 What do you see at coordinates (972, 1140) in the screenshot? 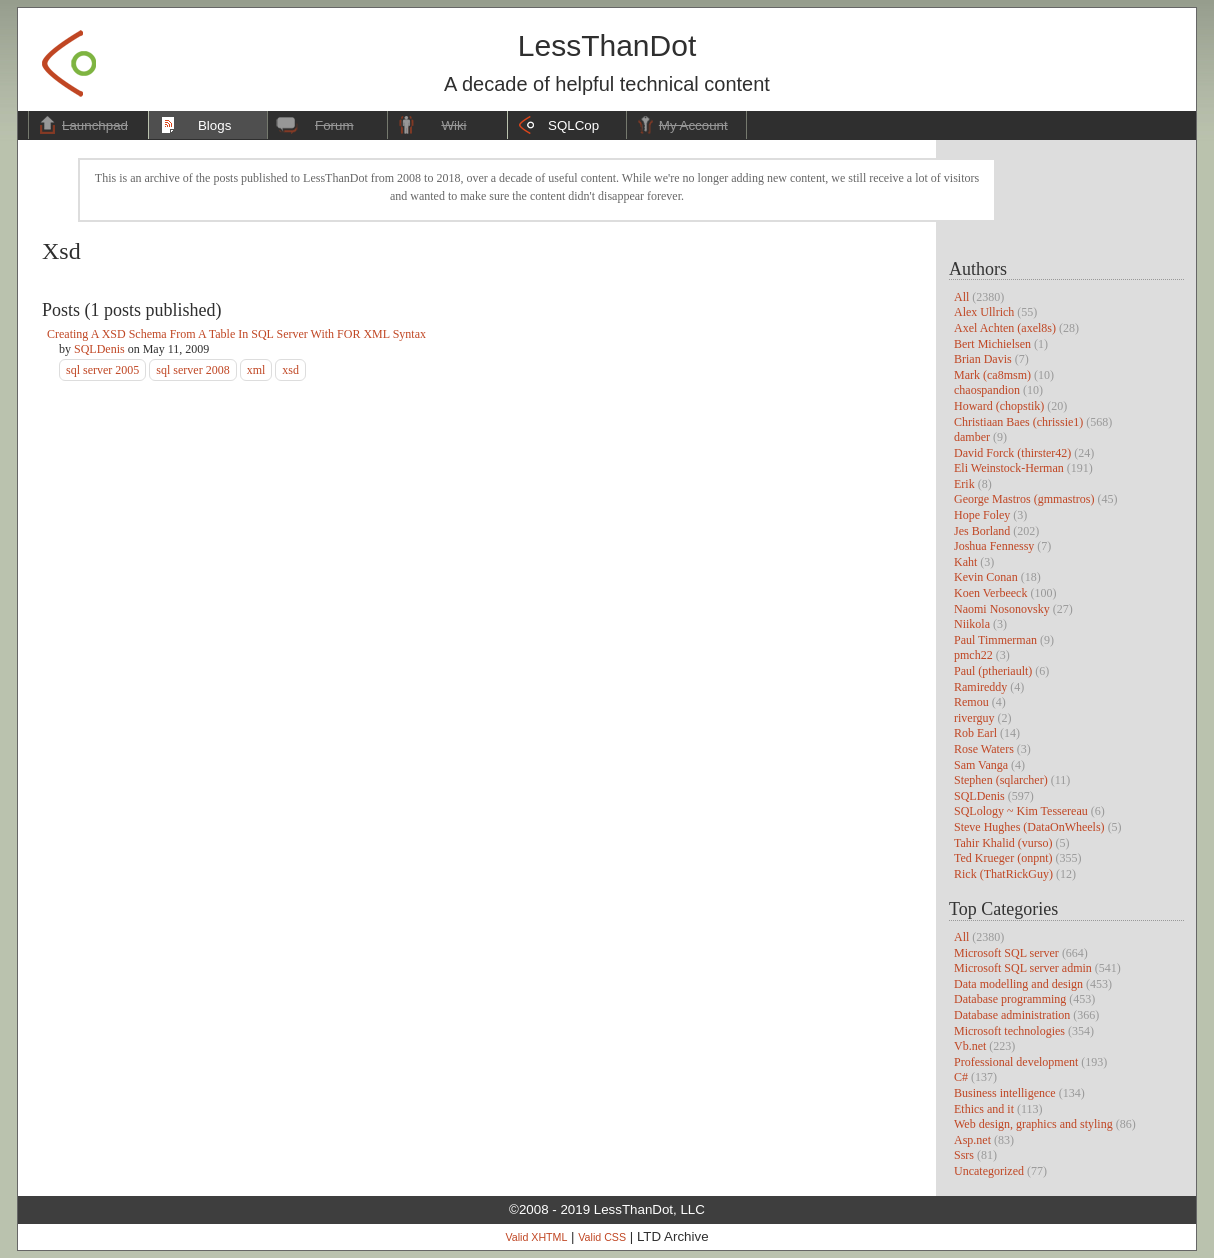
I see `Asp.net` at bounding box center [972, 1140].